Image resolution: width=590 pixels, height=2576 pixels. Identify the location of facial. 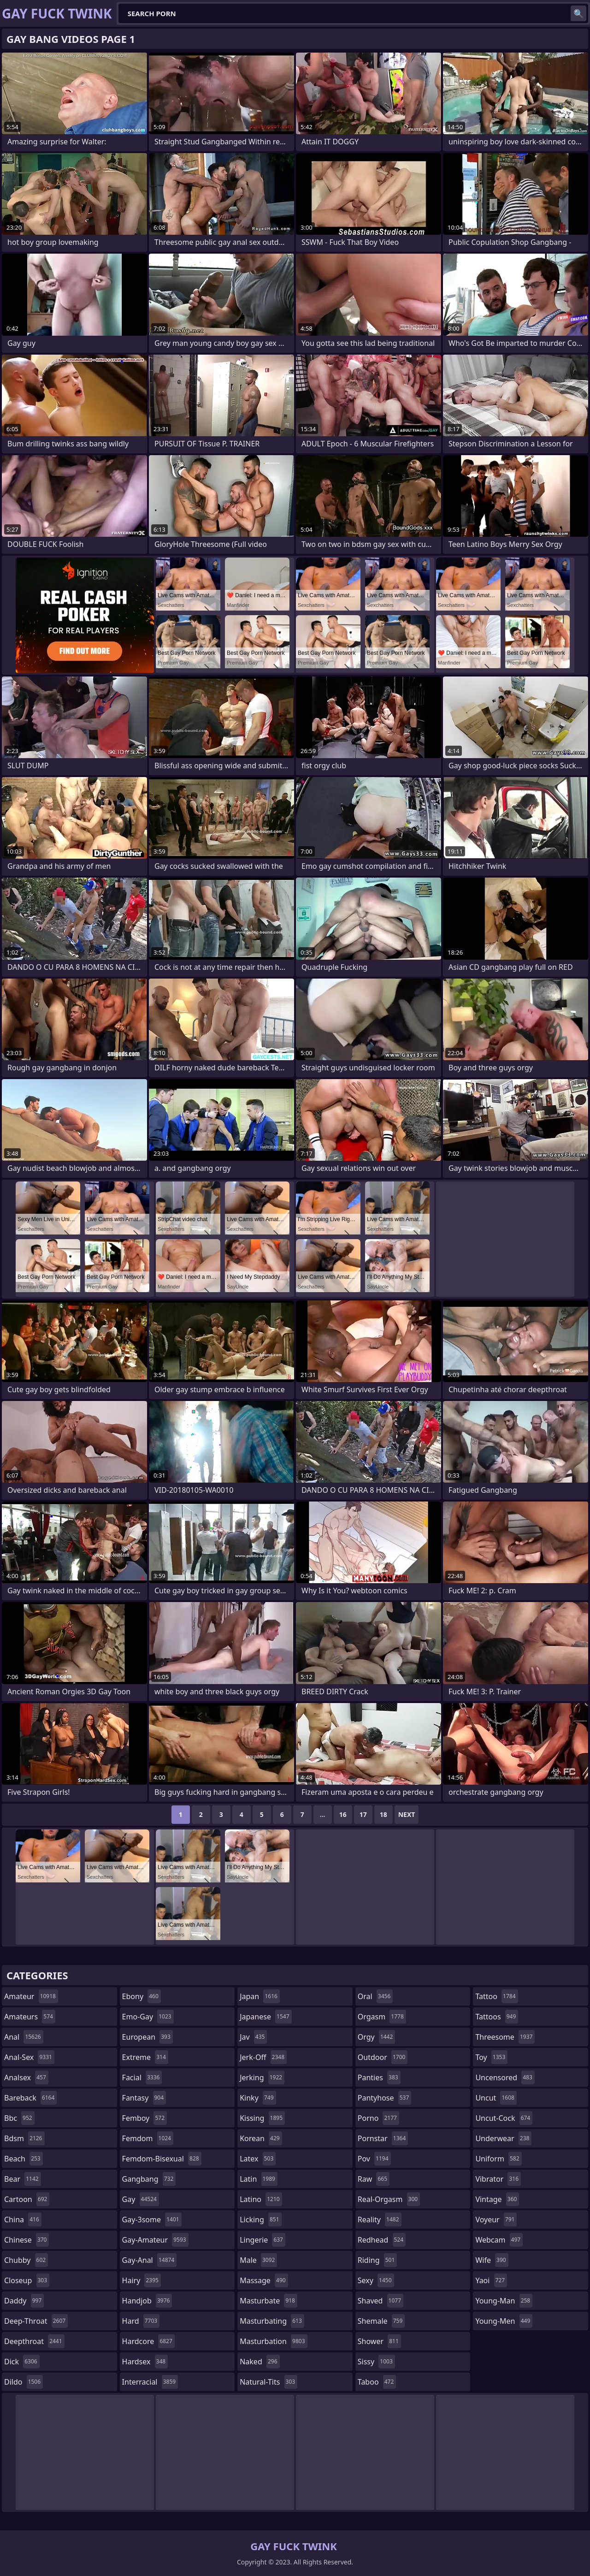
(142, 2077).